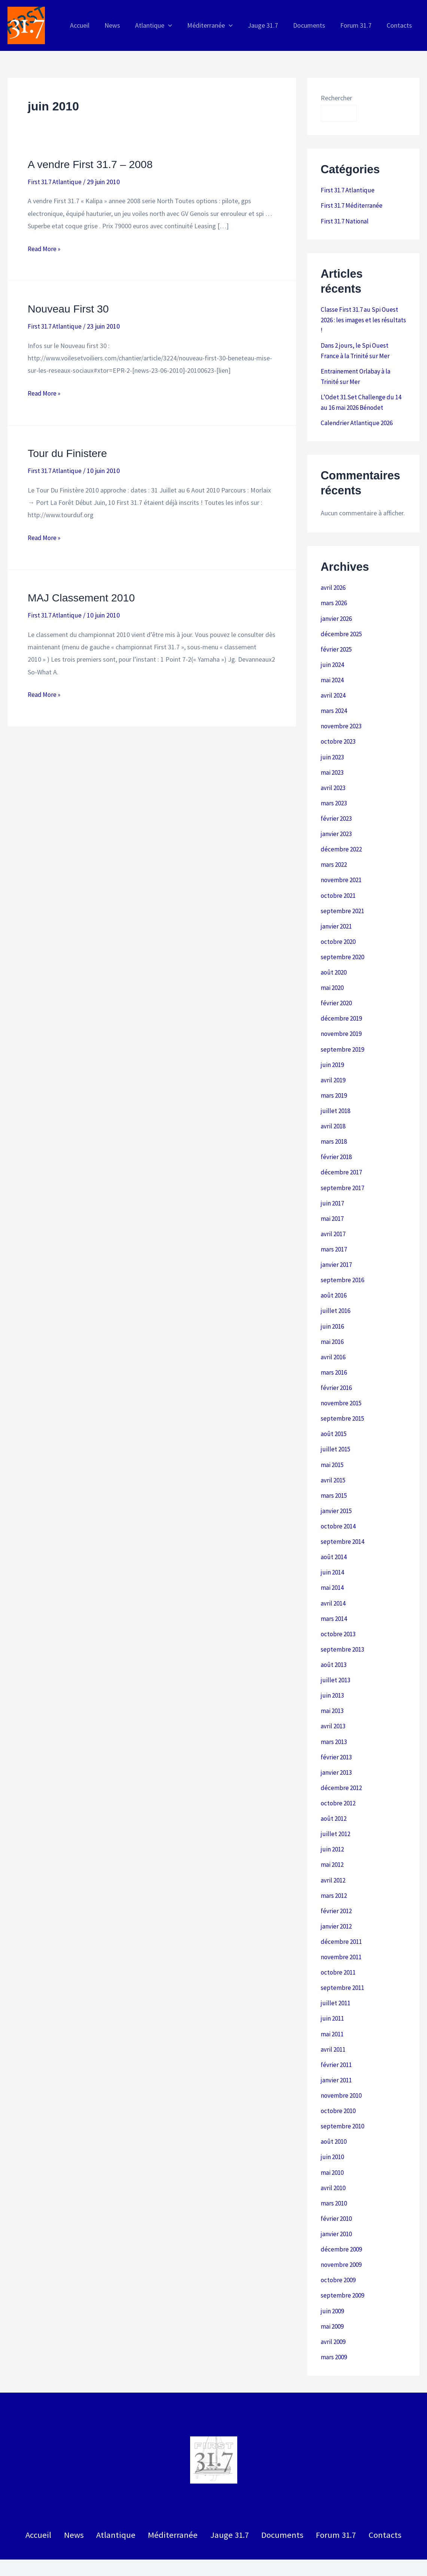 The height and width of the screenshot is (2576, 427). What do you see at coordinates (334, 1463) in the screenshot?
I see `avril 2015` at bounding box center [334, 1463].